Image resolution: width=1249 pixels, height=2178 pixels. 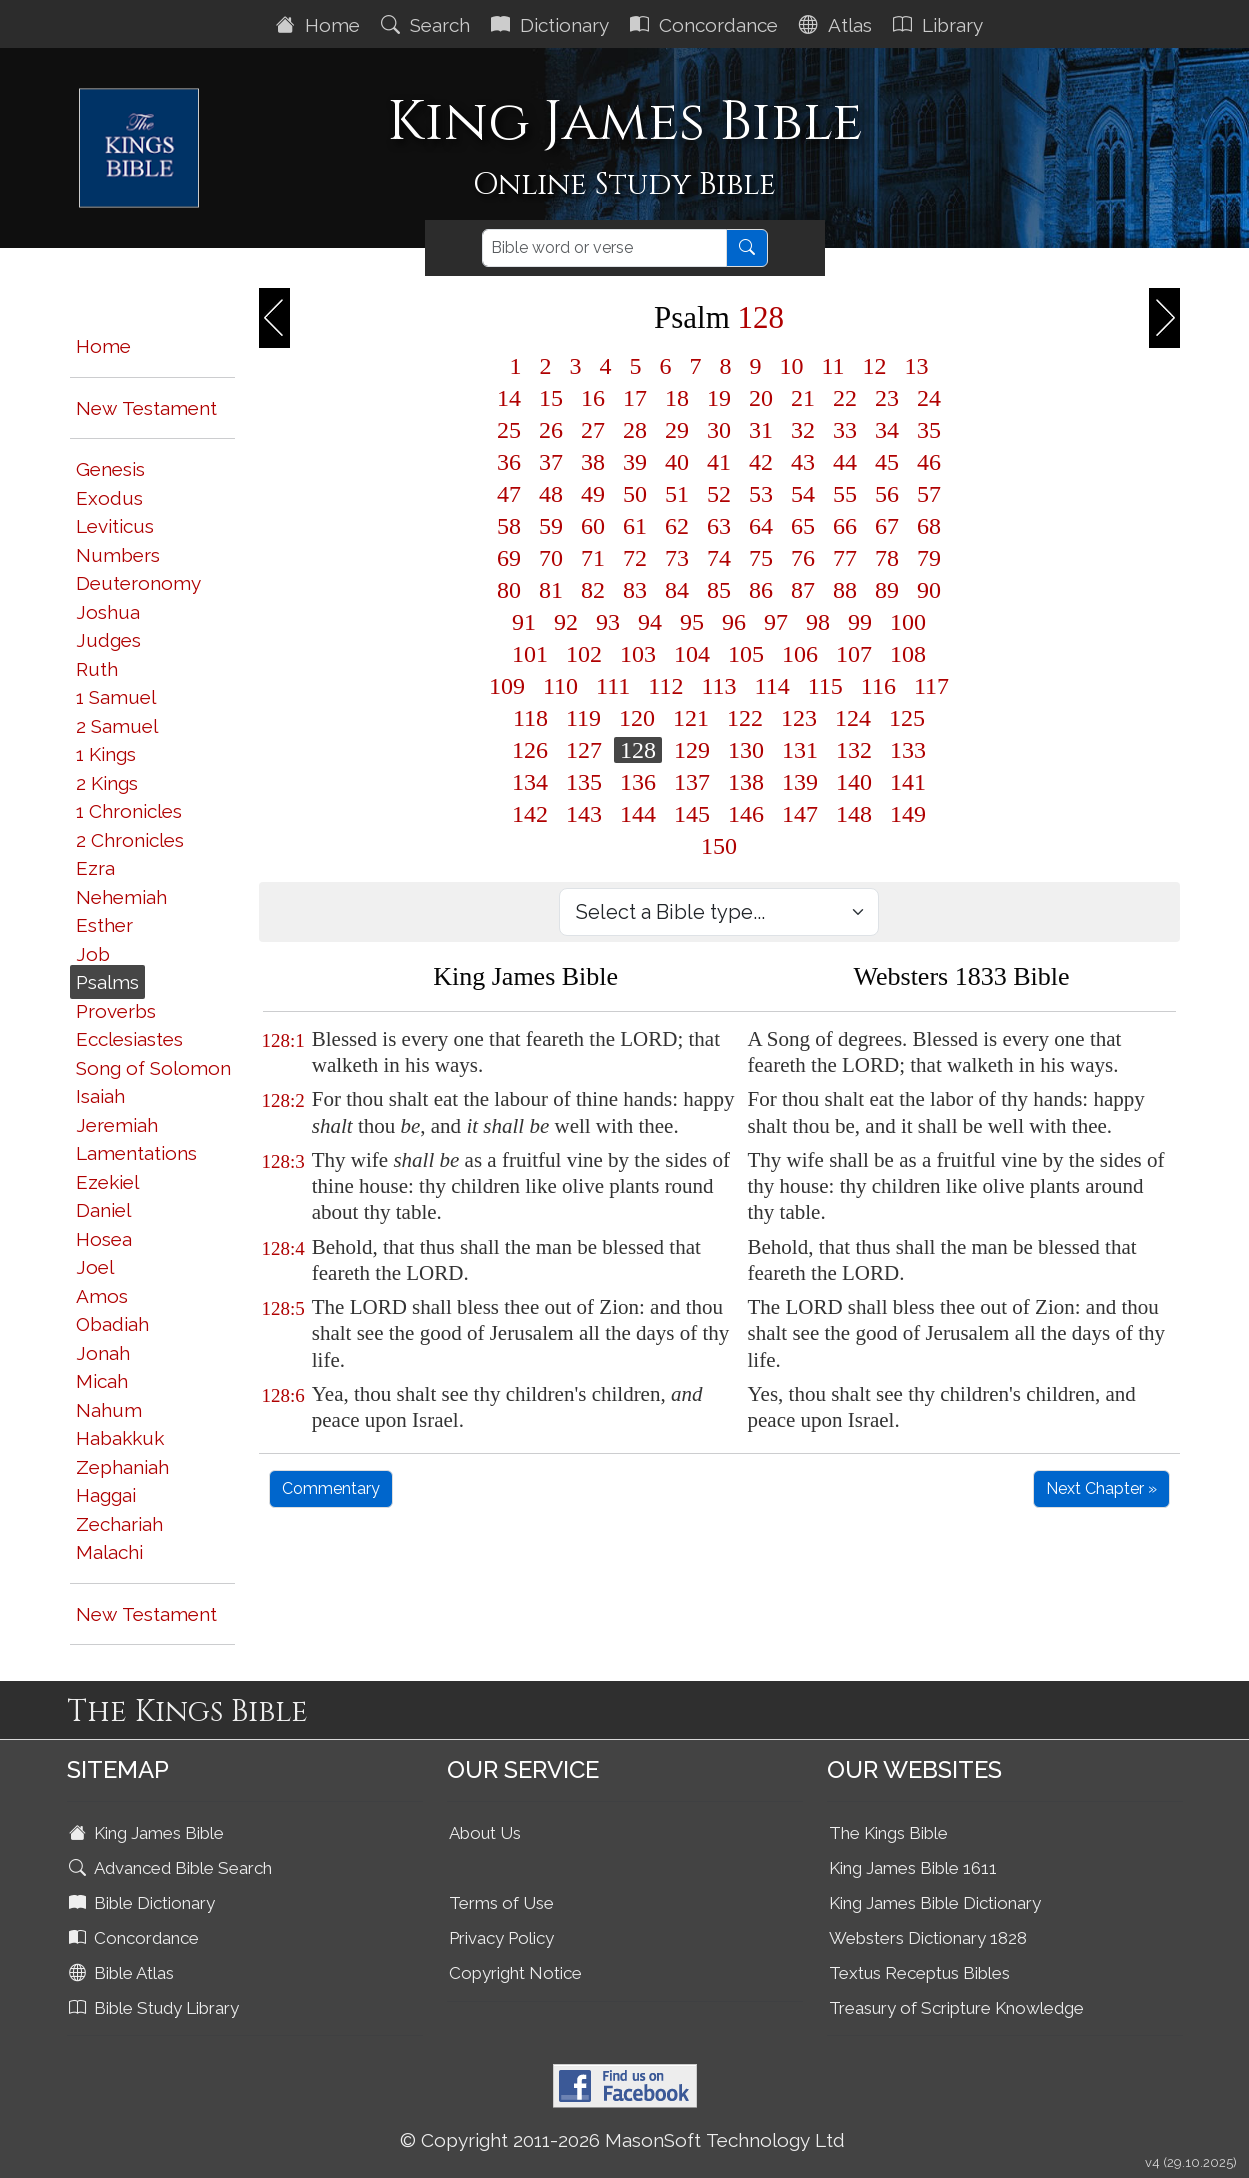 What do you see at coordinates (803, 494) in the screenshot?
I see `54` at bounding box center [803, 494].